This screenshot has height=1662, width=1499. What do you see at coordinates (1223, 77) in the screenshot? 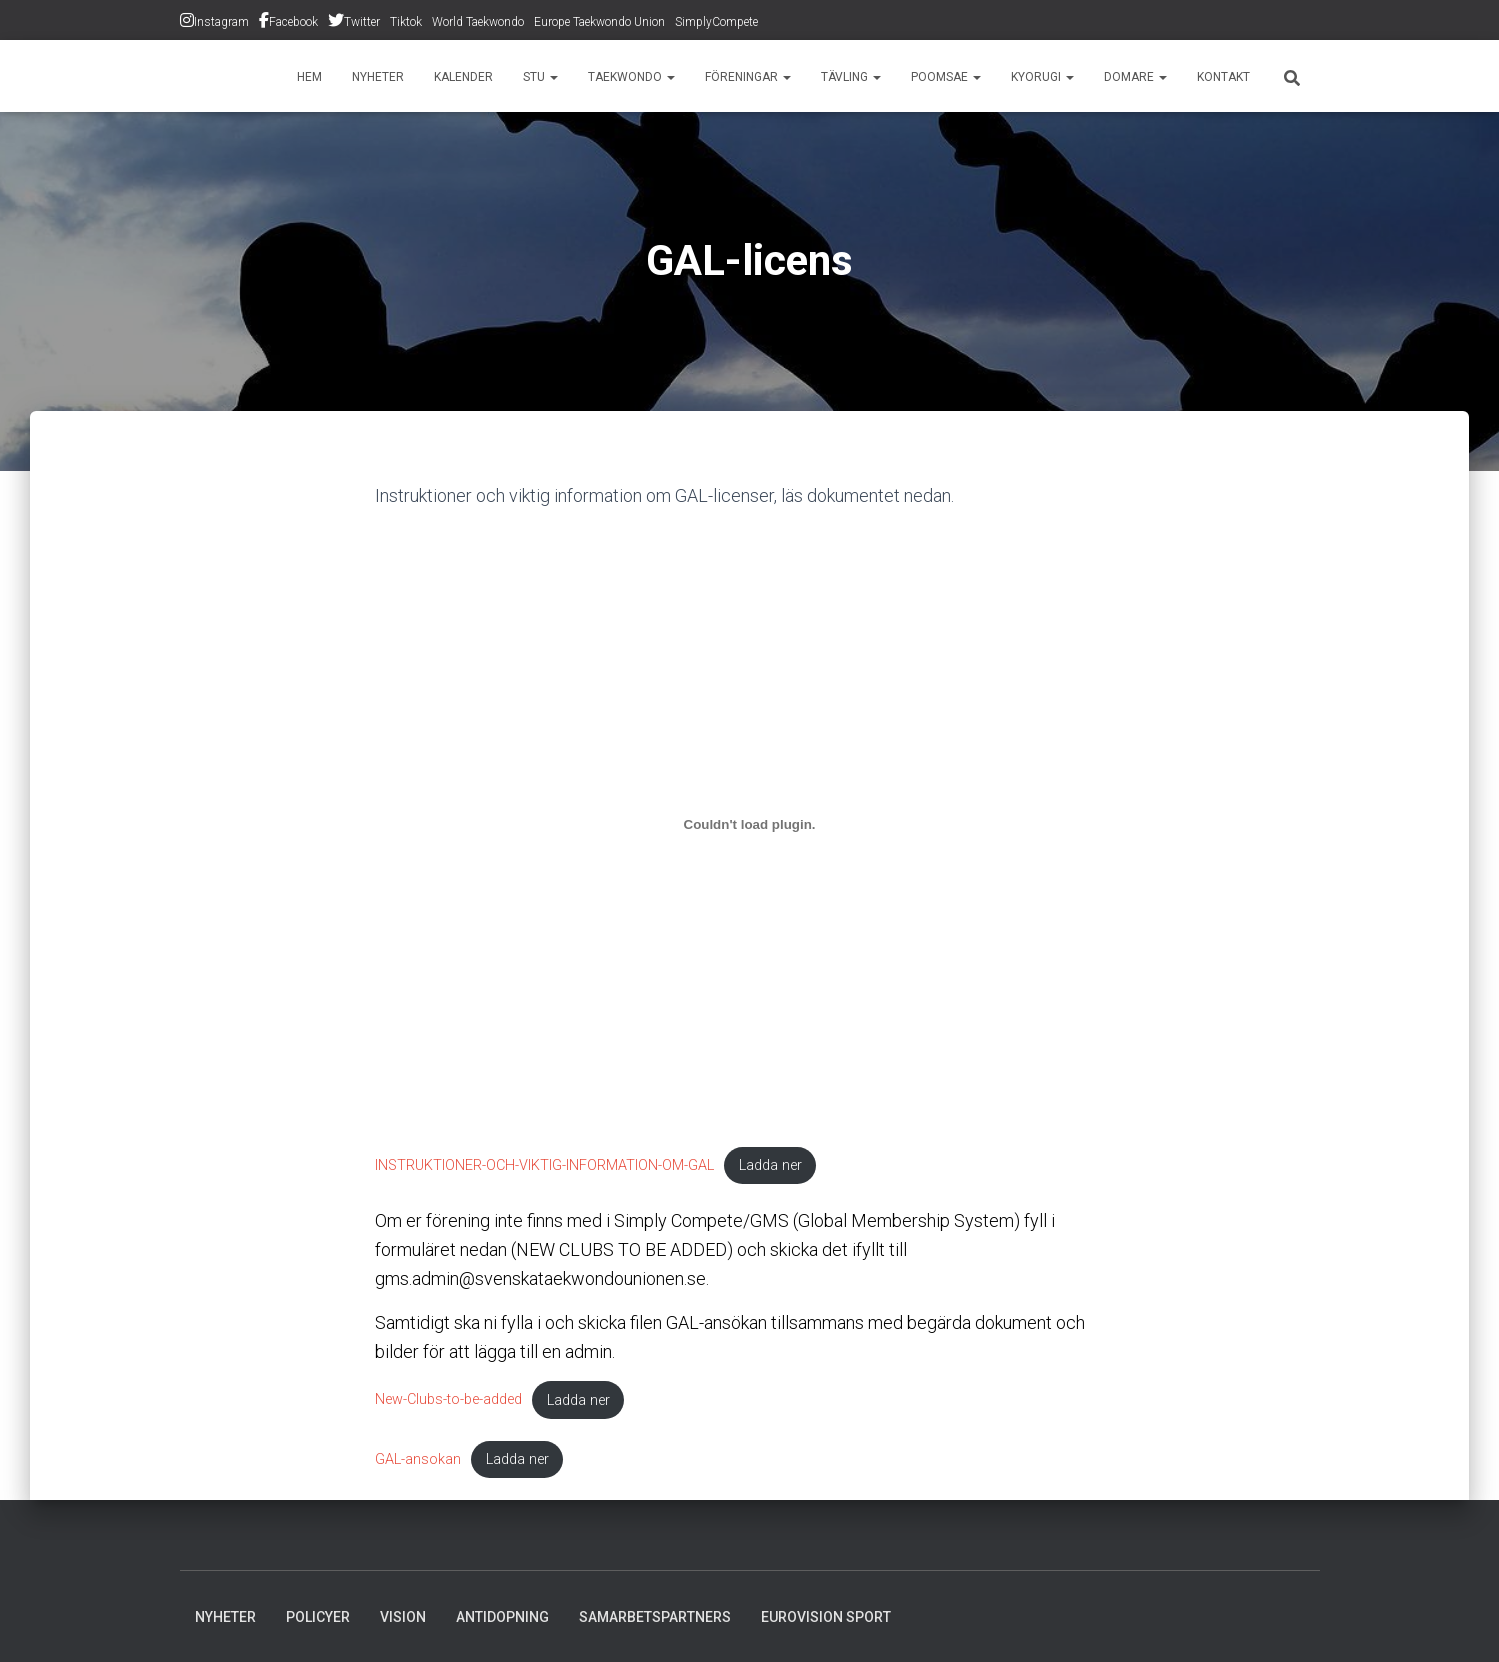
I see `Kontakt` at bounding box center [1223, 77].